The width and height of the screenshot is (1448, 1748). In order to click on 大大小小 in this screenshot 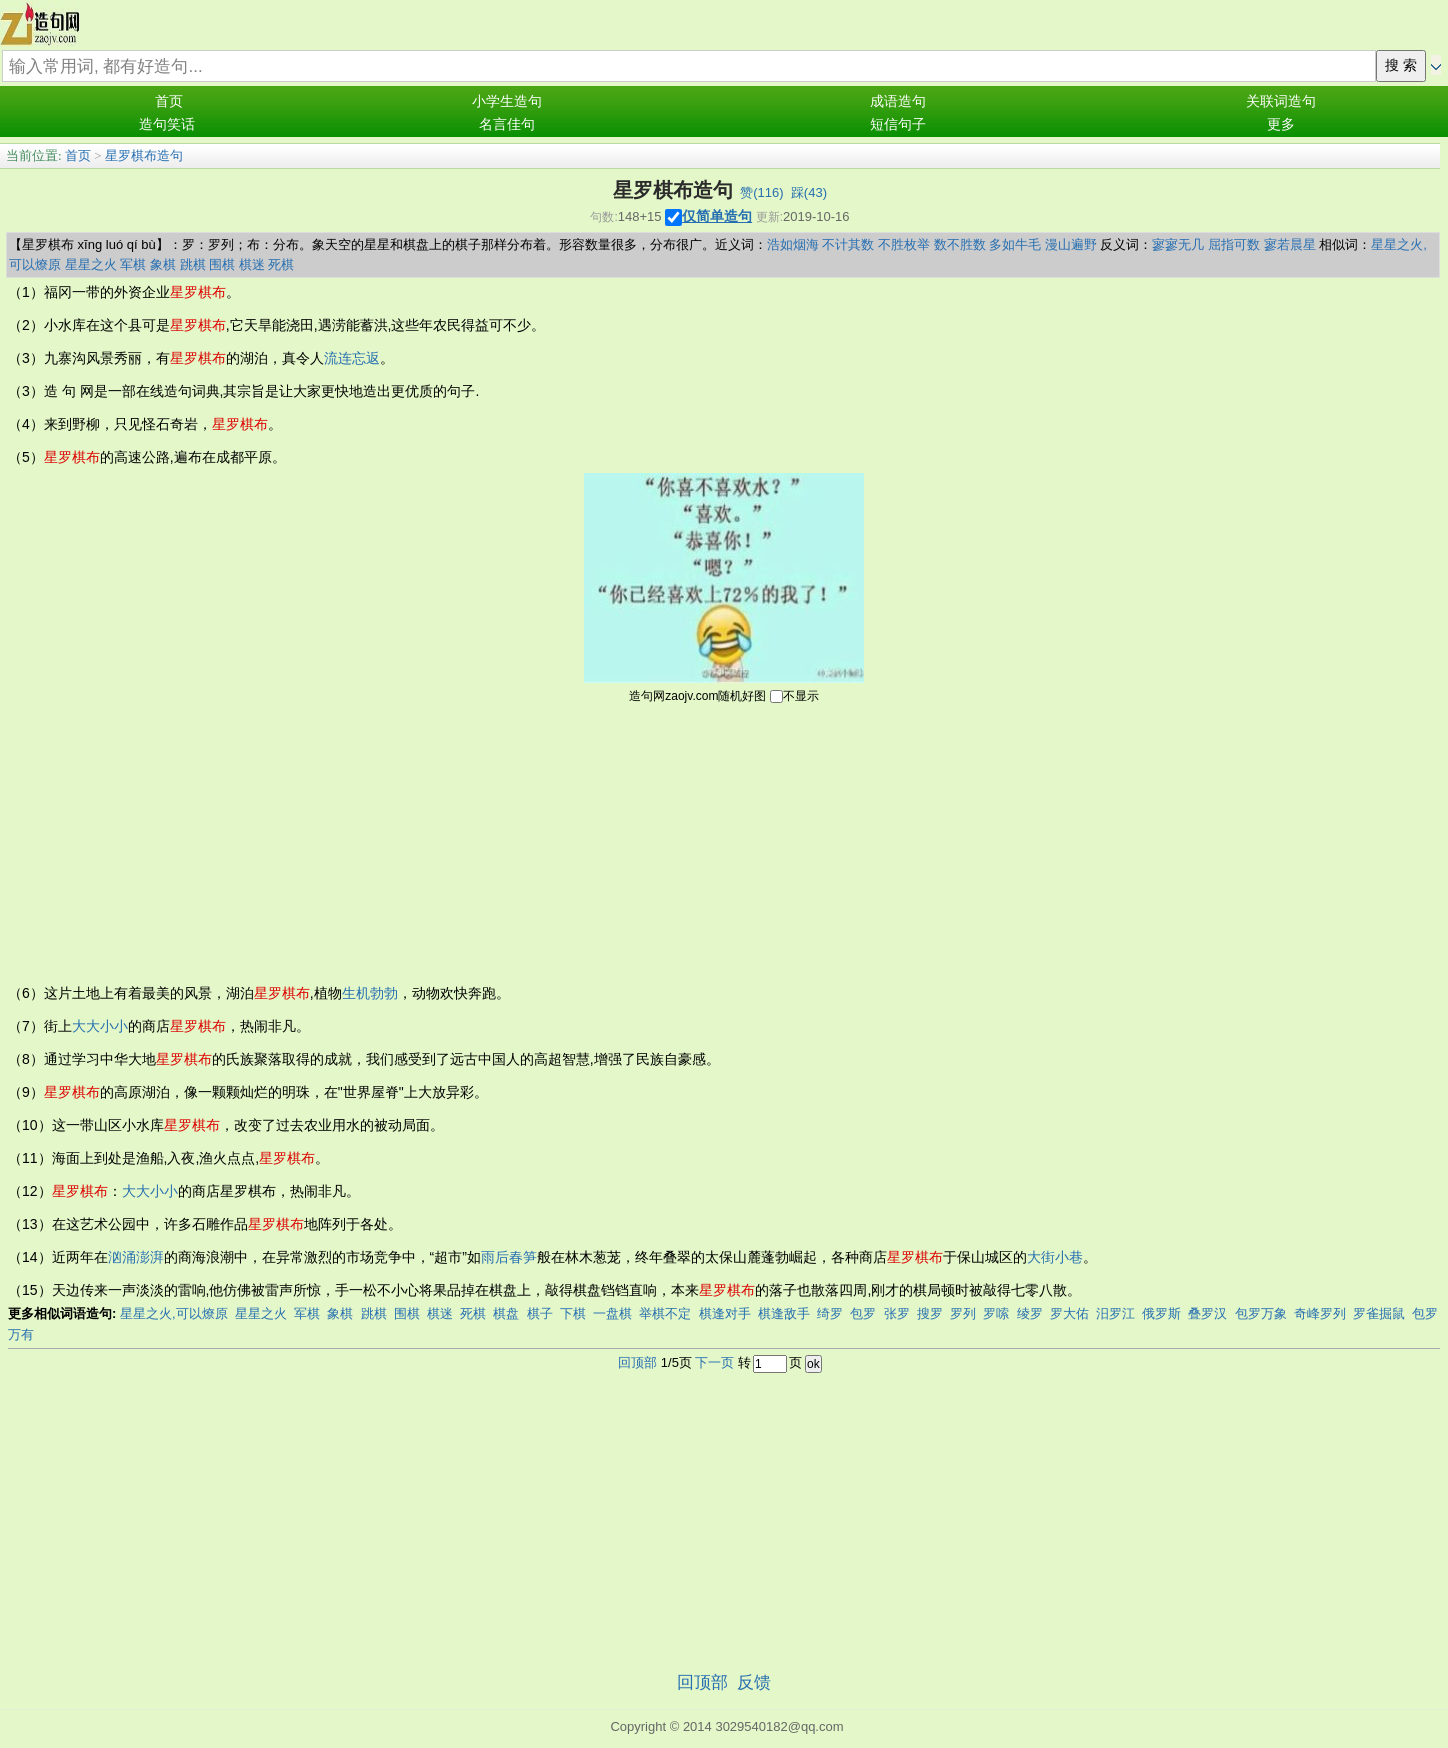, I will do `click(100, 1026)`.